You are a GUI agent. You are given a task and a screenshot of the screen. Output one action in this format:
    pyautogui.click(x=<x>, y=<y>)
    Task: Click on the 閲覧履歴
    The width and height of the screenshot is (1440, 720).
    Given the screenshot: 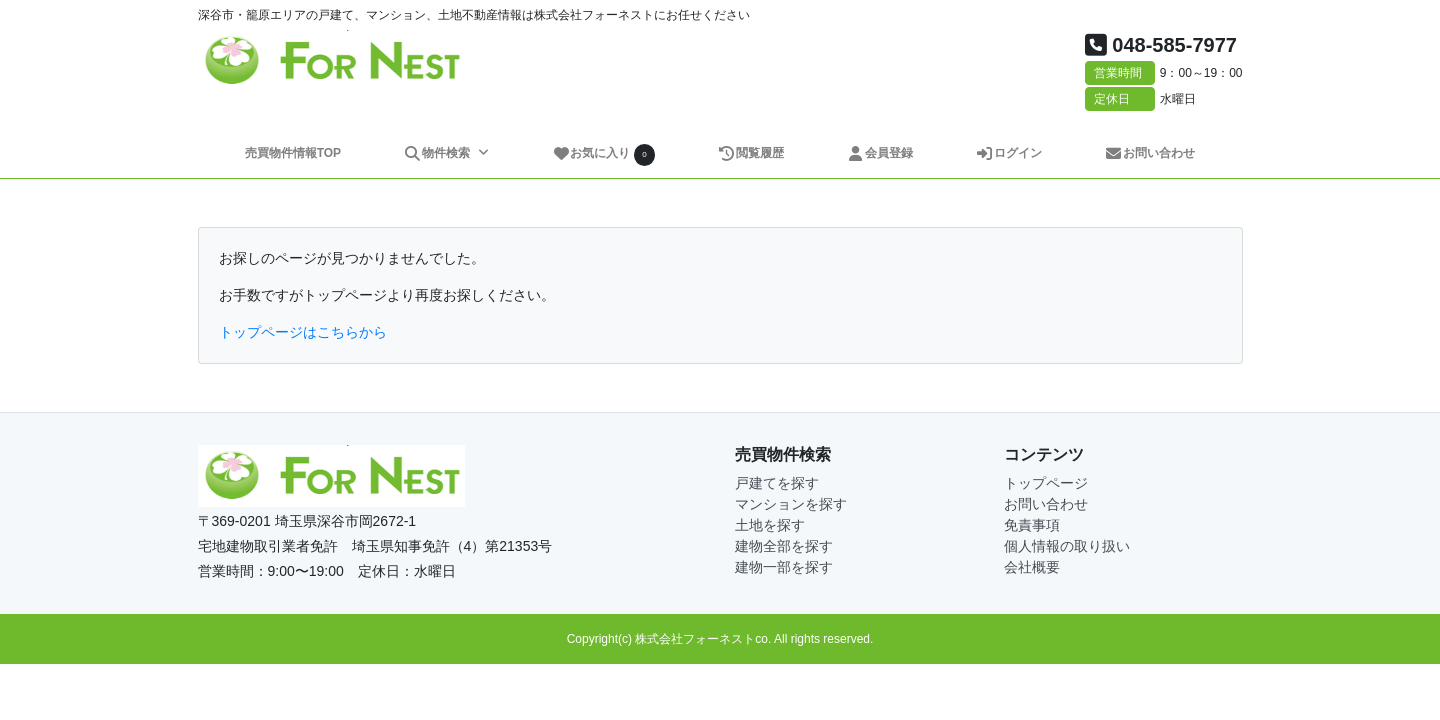 What is the action you would take?
    pyautogui.click(x=751, y=153)
    